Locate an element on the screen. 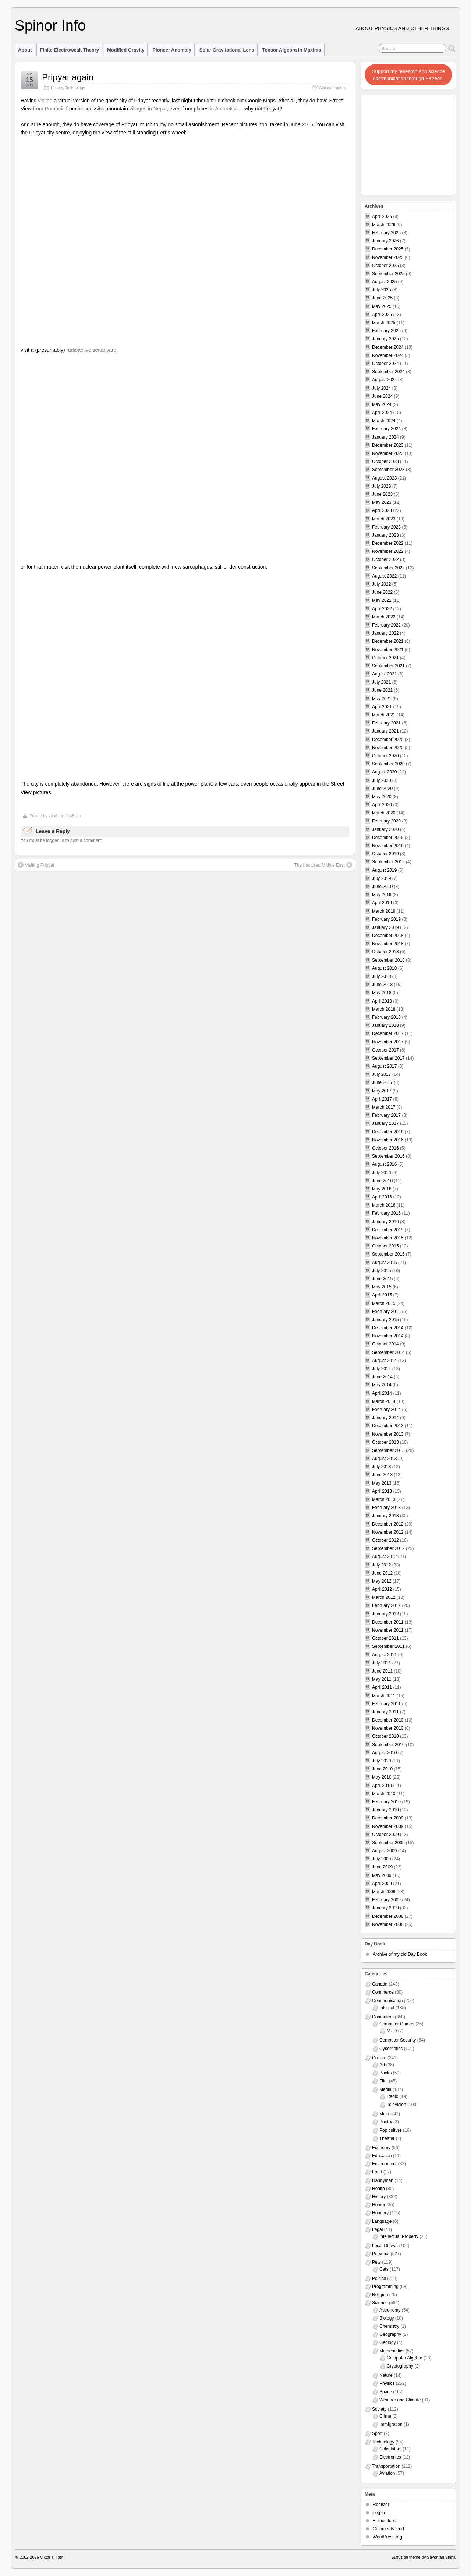  June 2019 is located at coordinates (382, 886).